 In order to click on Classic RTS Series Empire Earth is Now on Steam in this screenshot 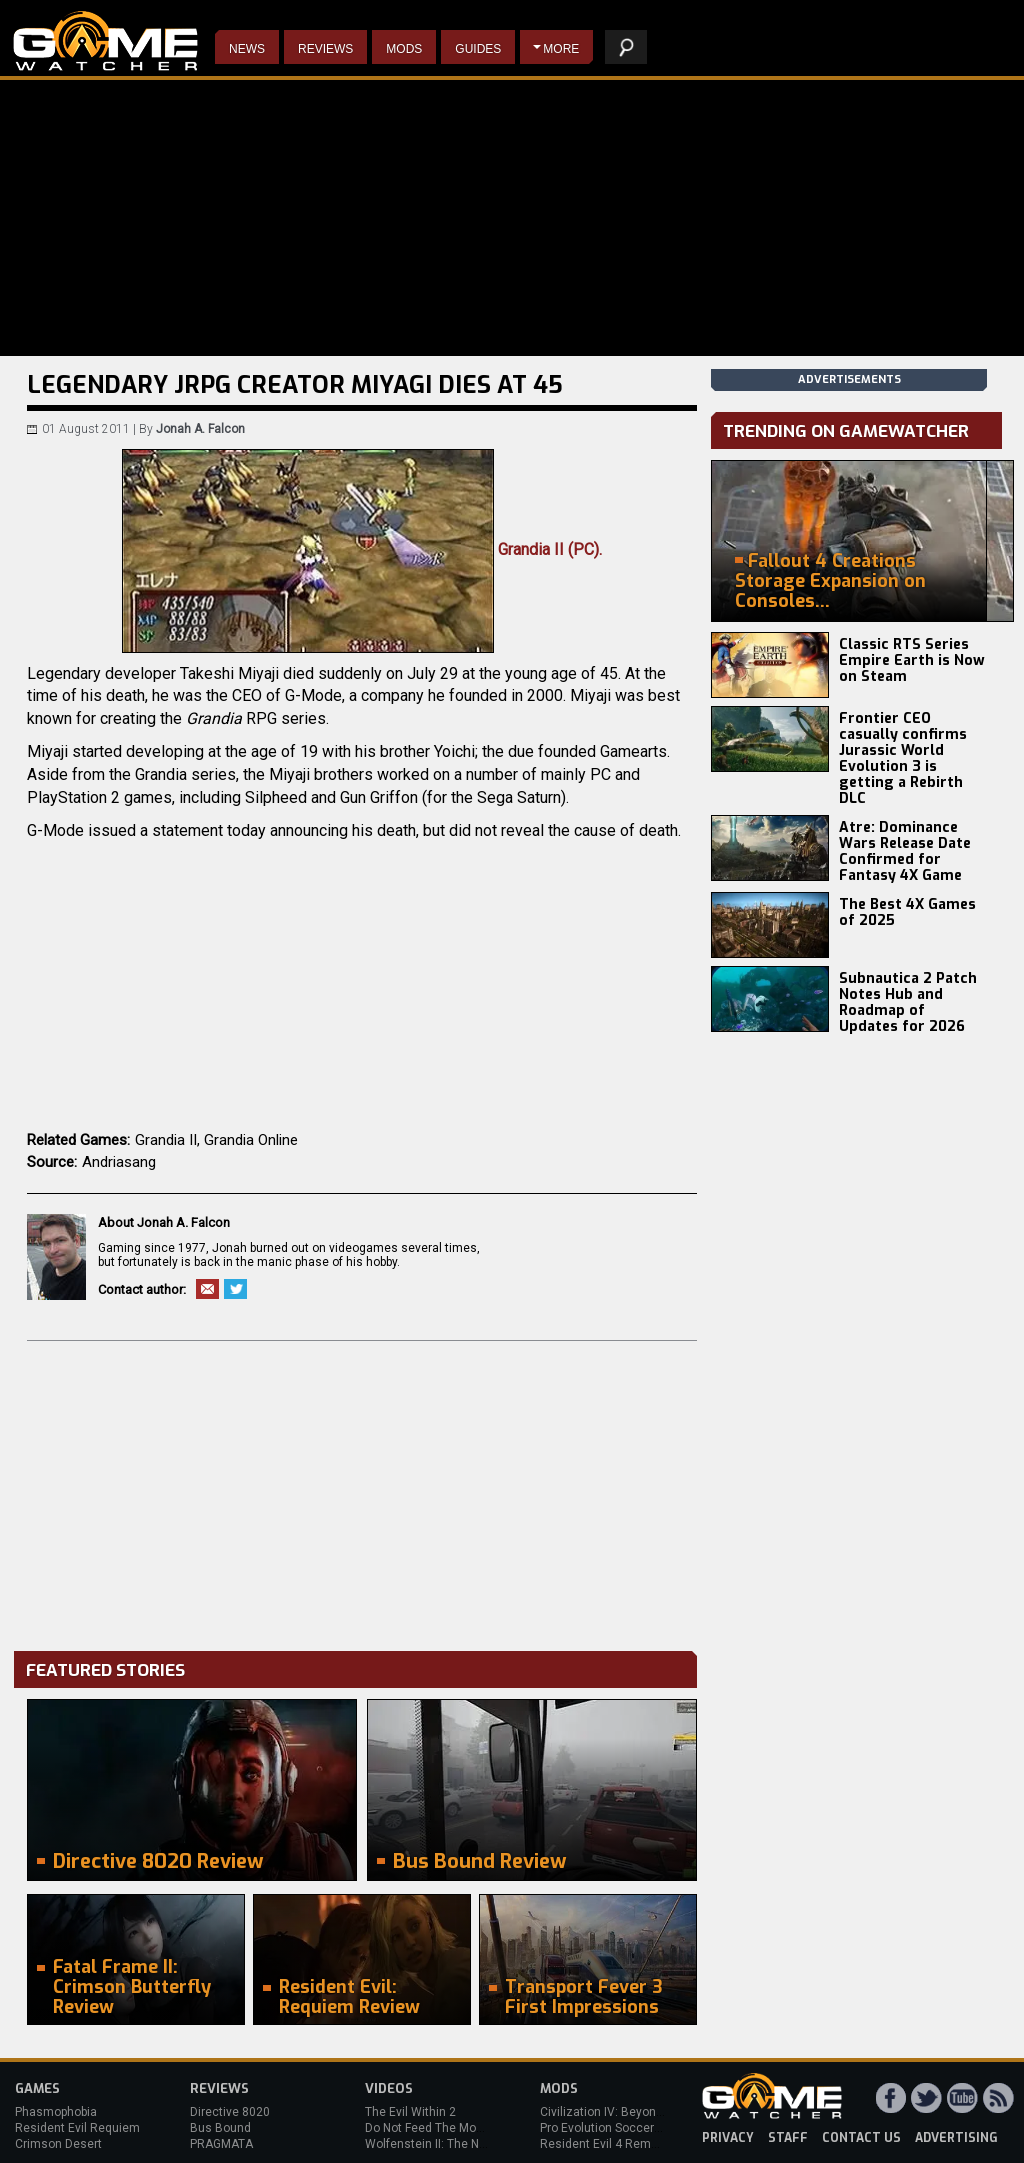, I will do `click(912, 660)`.